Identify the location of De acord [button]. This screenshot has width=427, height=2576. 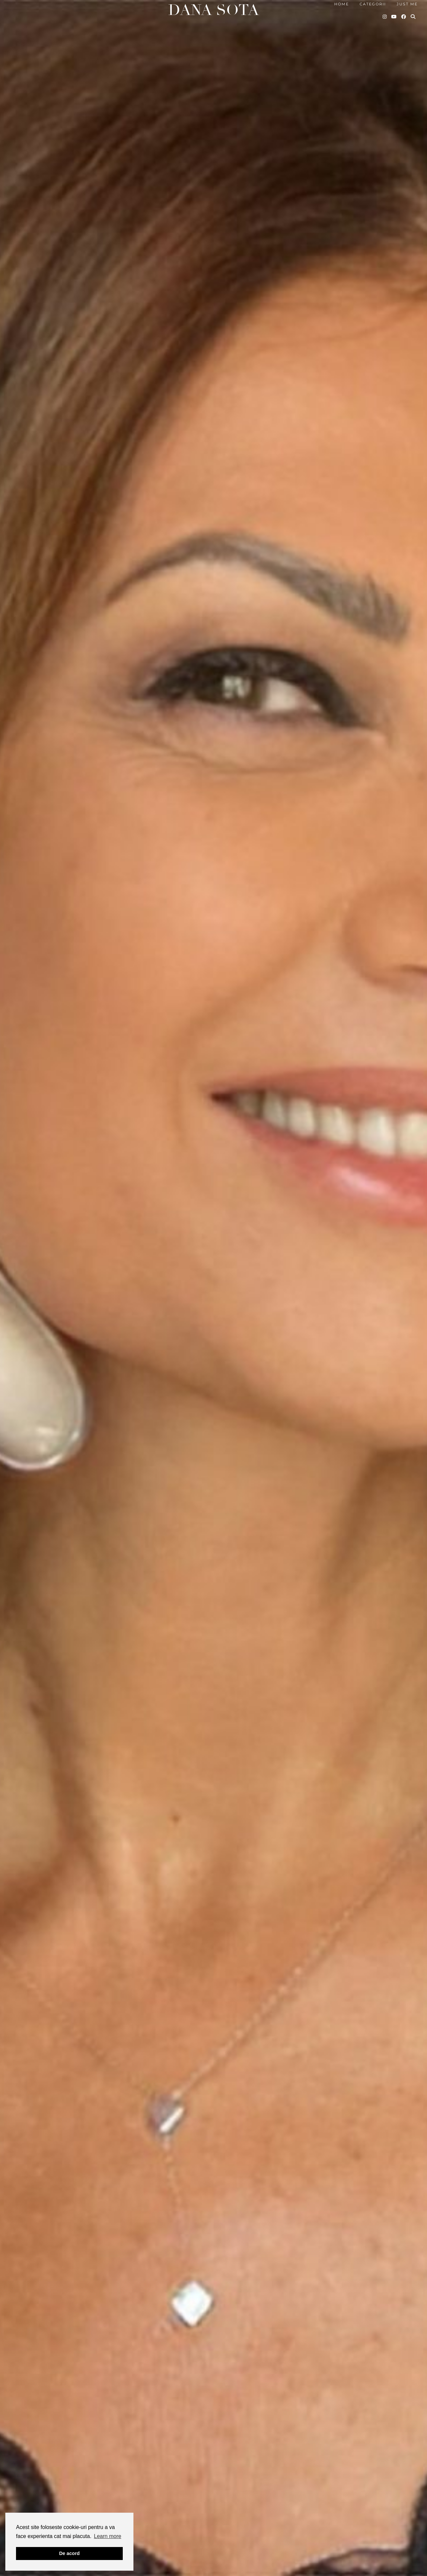
(69, 2553).